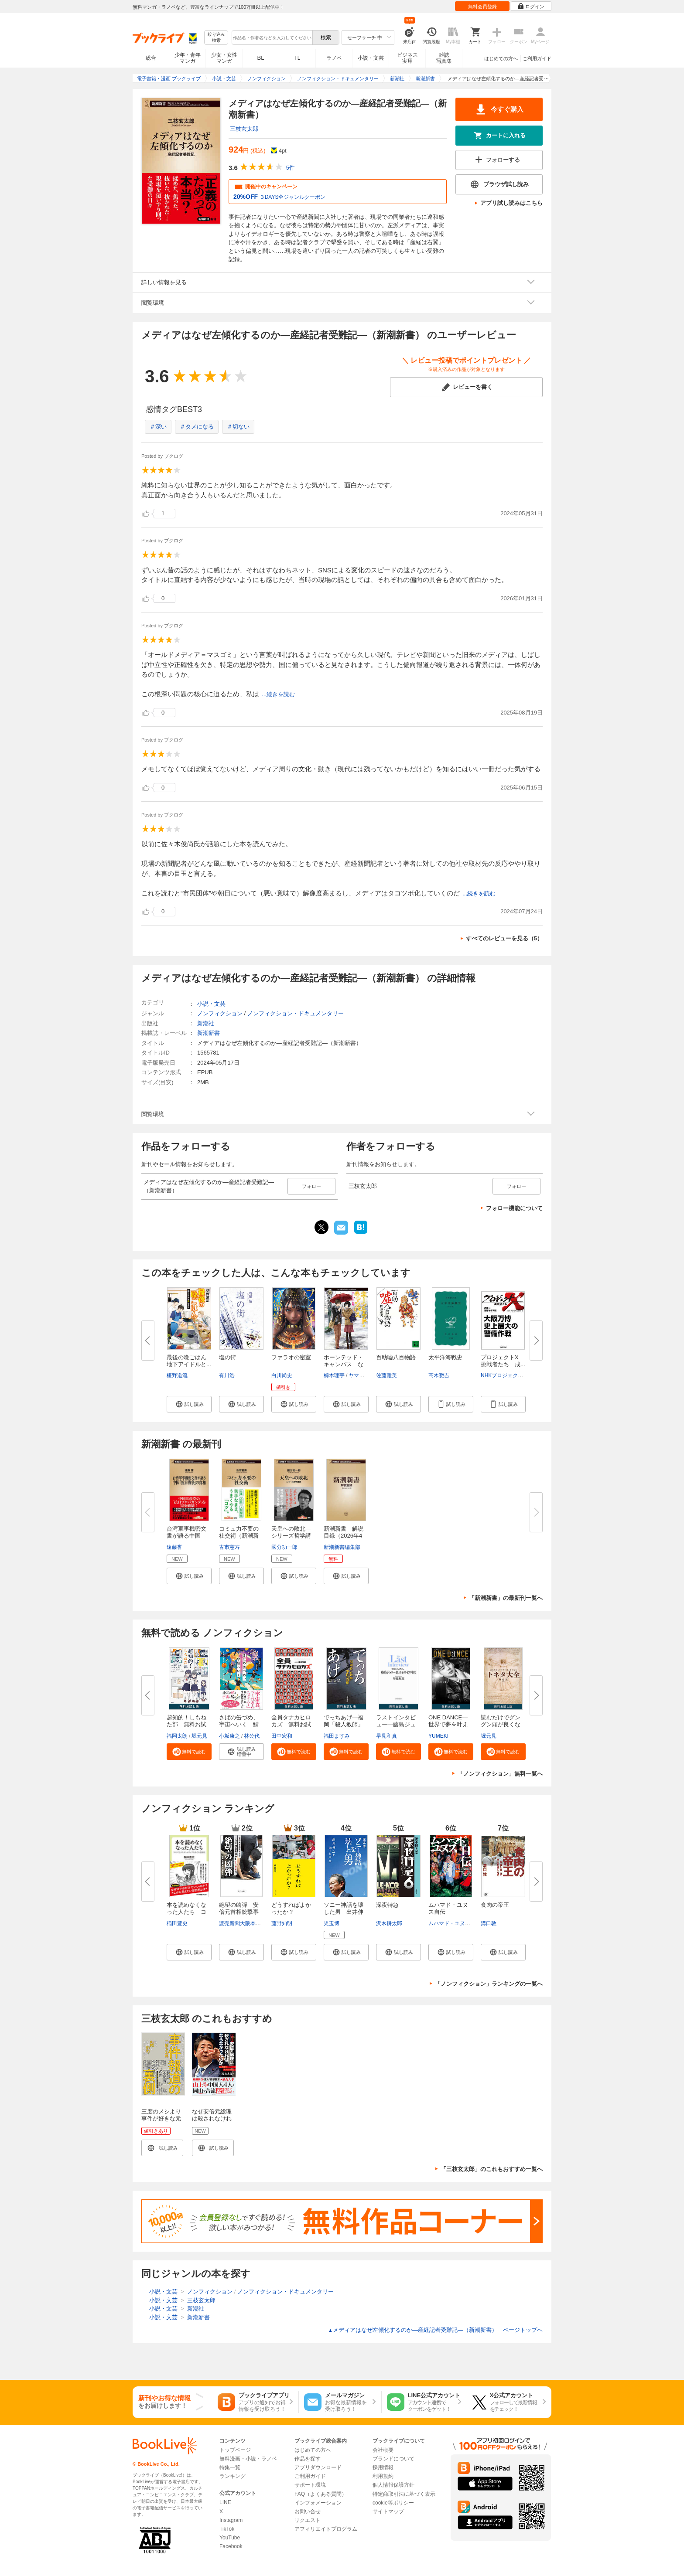 The image size is (684, 2576). Describe the element at coordinates (189, 1361) in the screenshot. I see `最後の晩ごはん 地下アイドルと...` at that location.